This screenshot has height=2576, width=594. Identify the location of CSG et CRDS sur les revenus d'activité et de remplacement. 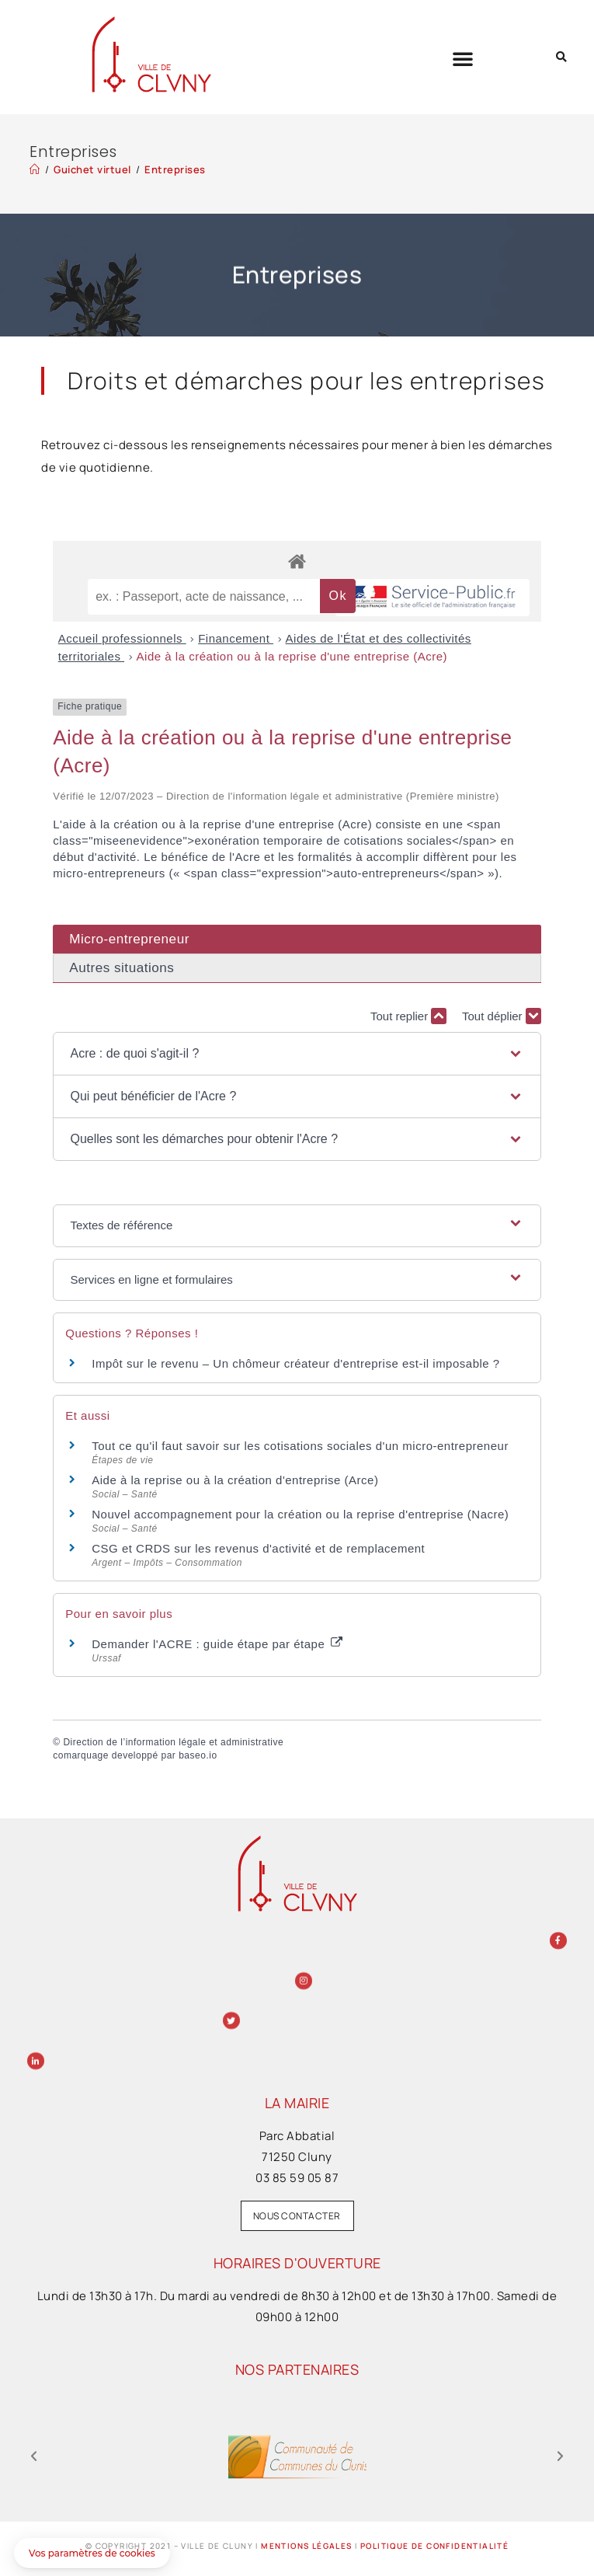
(258, 1548).